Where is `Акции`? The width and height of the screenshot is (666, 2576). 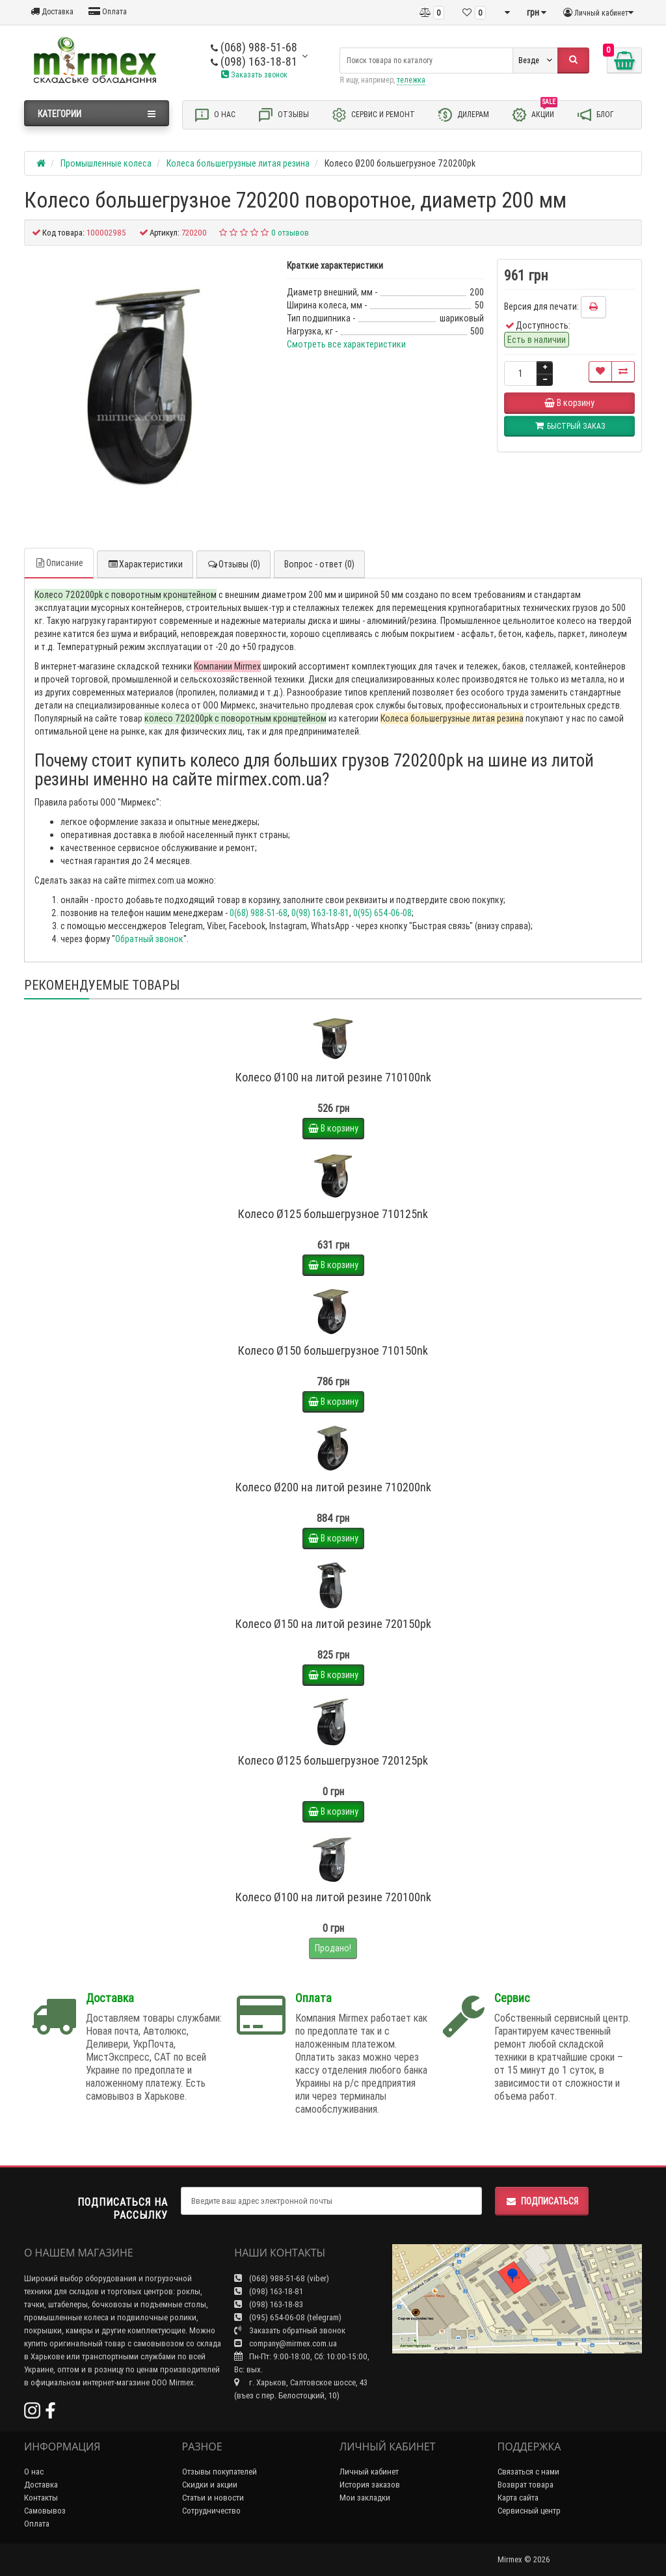 Акции is located at coordinates (534, 114).